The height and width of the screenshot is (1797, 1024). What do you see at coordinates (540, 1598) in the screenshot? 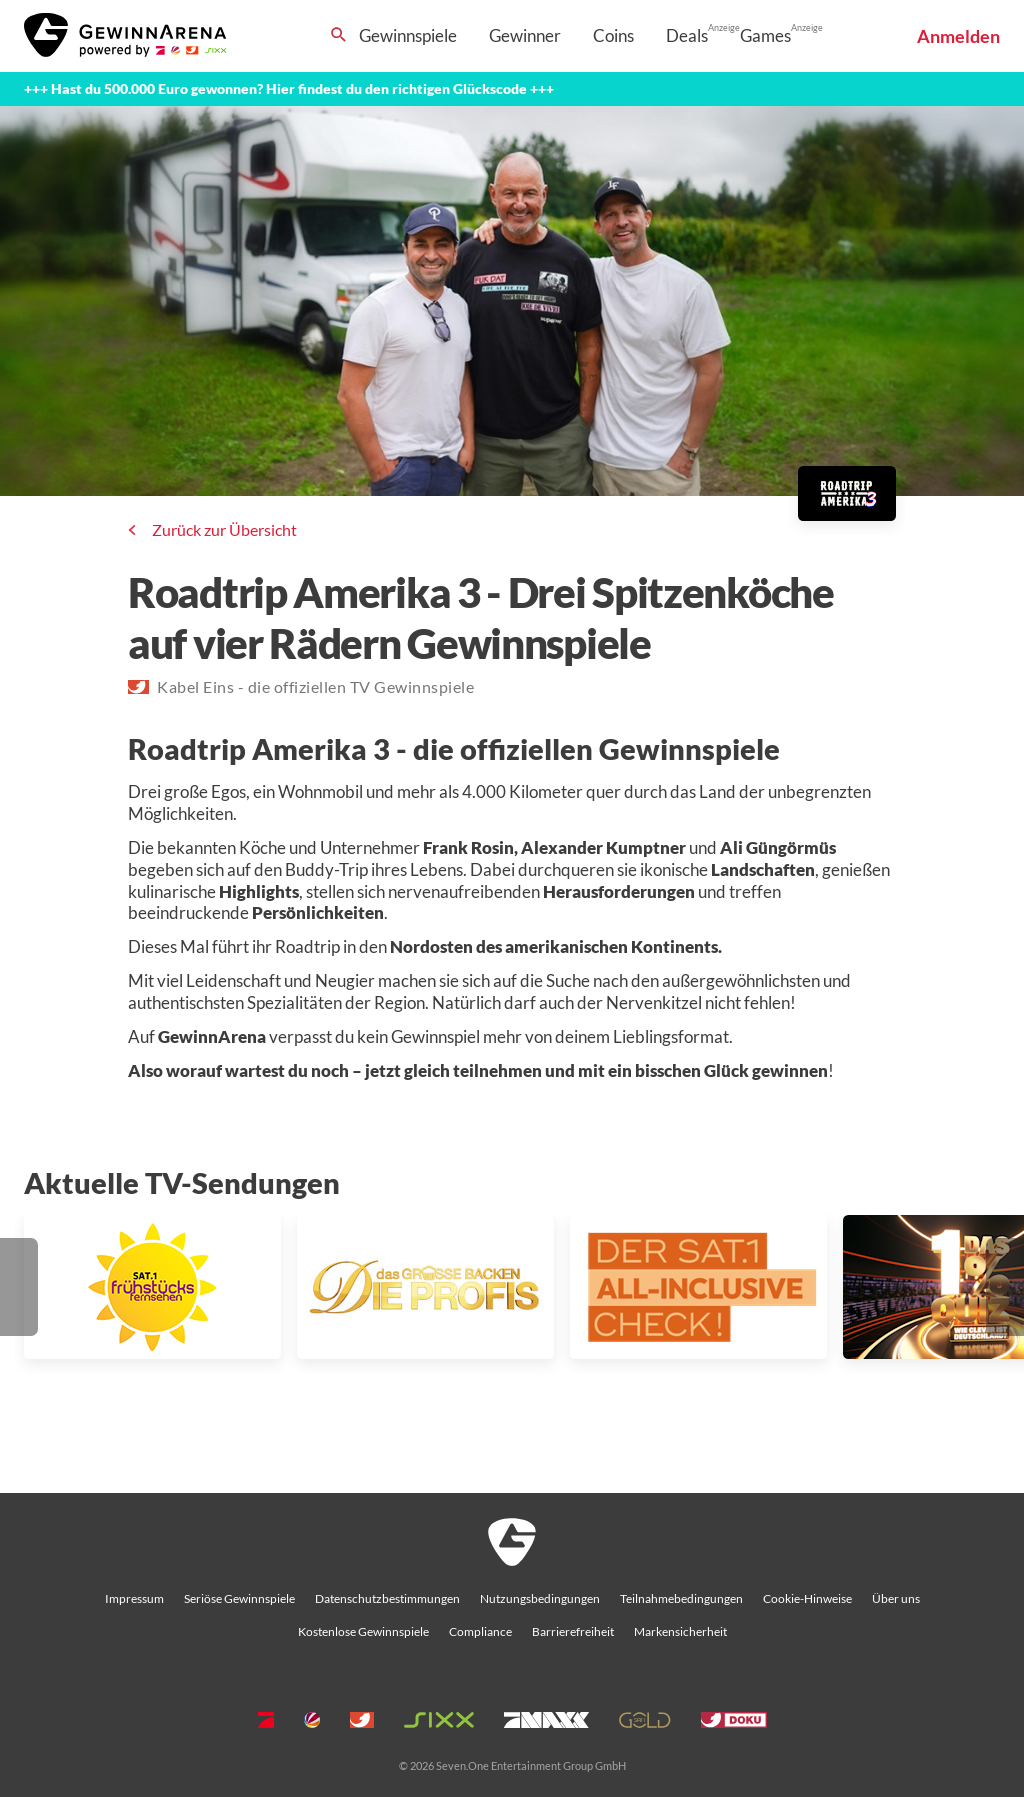
I see `Nutzungsbedingungen` at bounding box center [540, 1598].